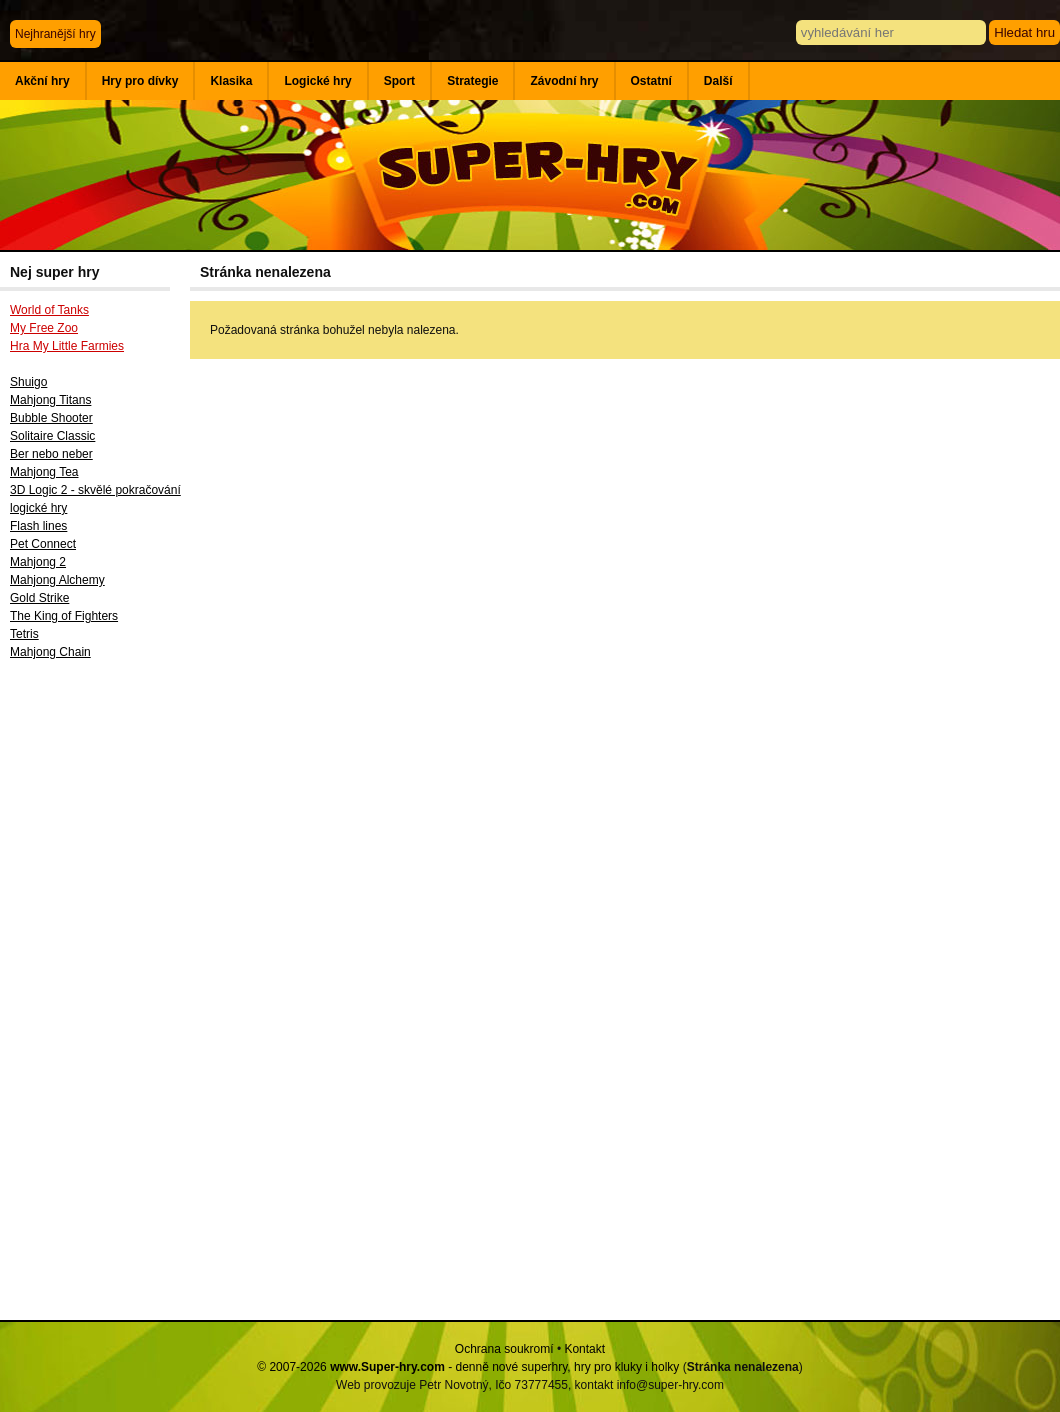 The image size is (1060, 1412). Describe the element at coordinates (231, 81) in the screenshot. I see `Klasika` at that location.